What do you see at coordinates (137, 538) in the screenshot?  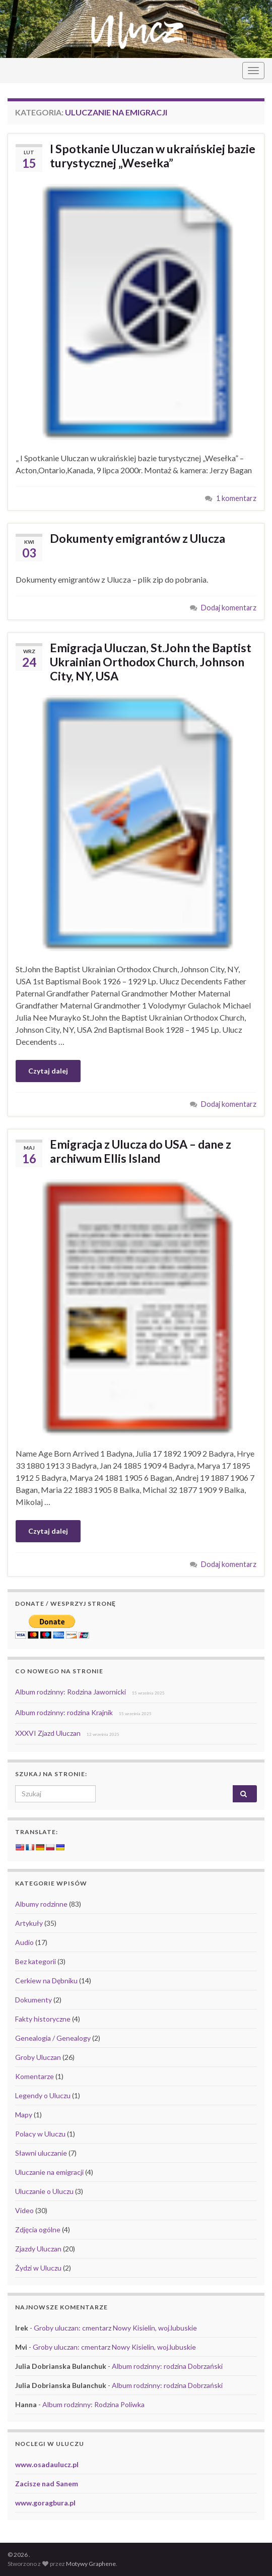 I see `Dokumenty emigrantów z Ulucza` at bounding box center [137, 538].